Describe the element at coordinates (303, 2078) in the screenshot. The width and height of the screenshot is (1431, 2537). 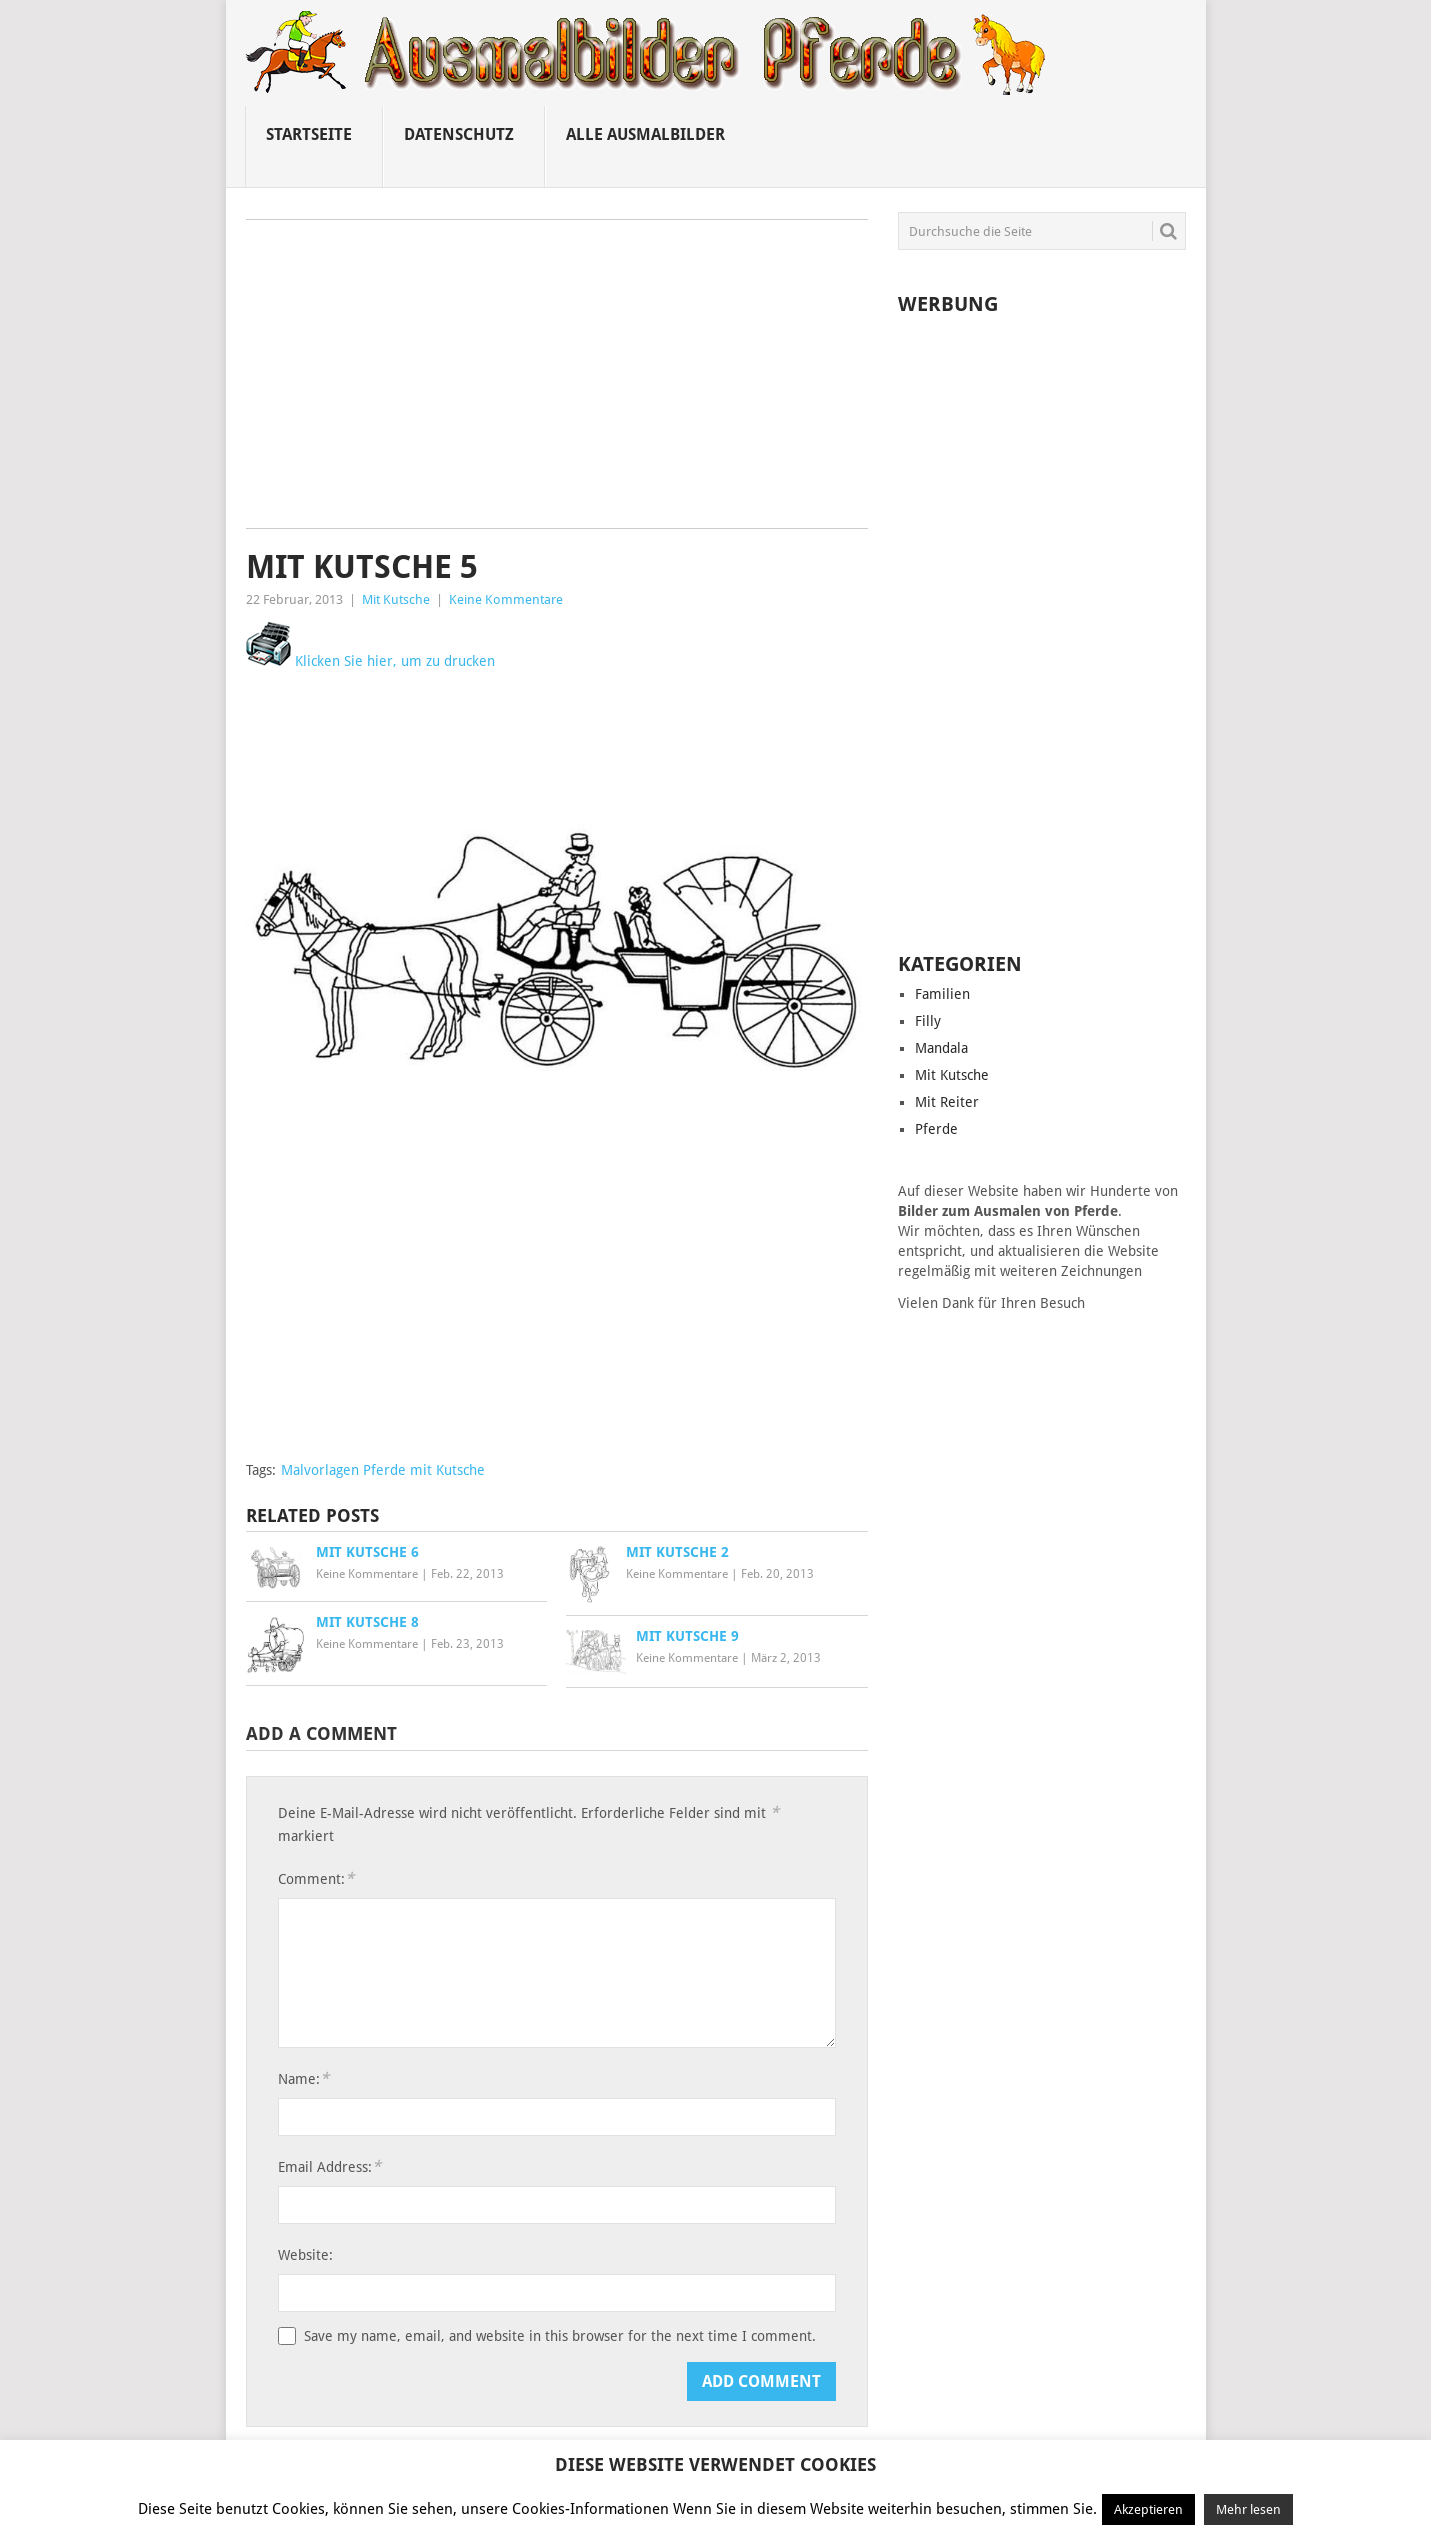
I see `Name:` at that location.